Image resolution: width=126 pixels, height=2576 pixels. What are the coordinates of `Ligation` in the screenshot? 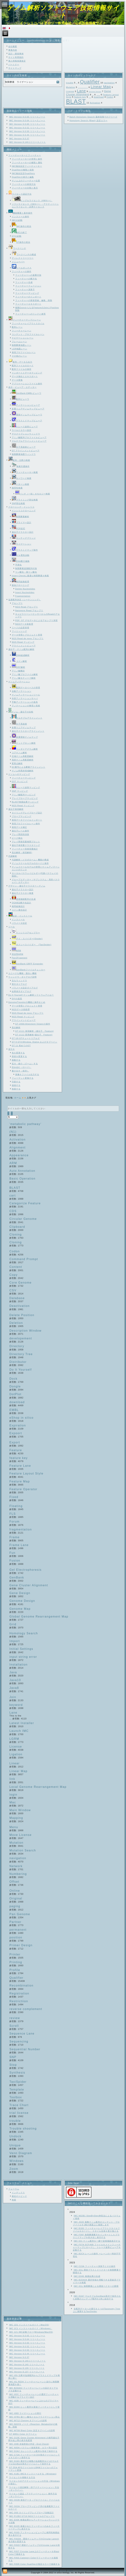 It's located at (15, 1754).